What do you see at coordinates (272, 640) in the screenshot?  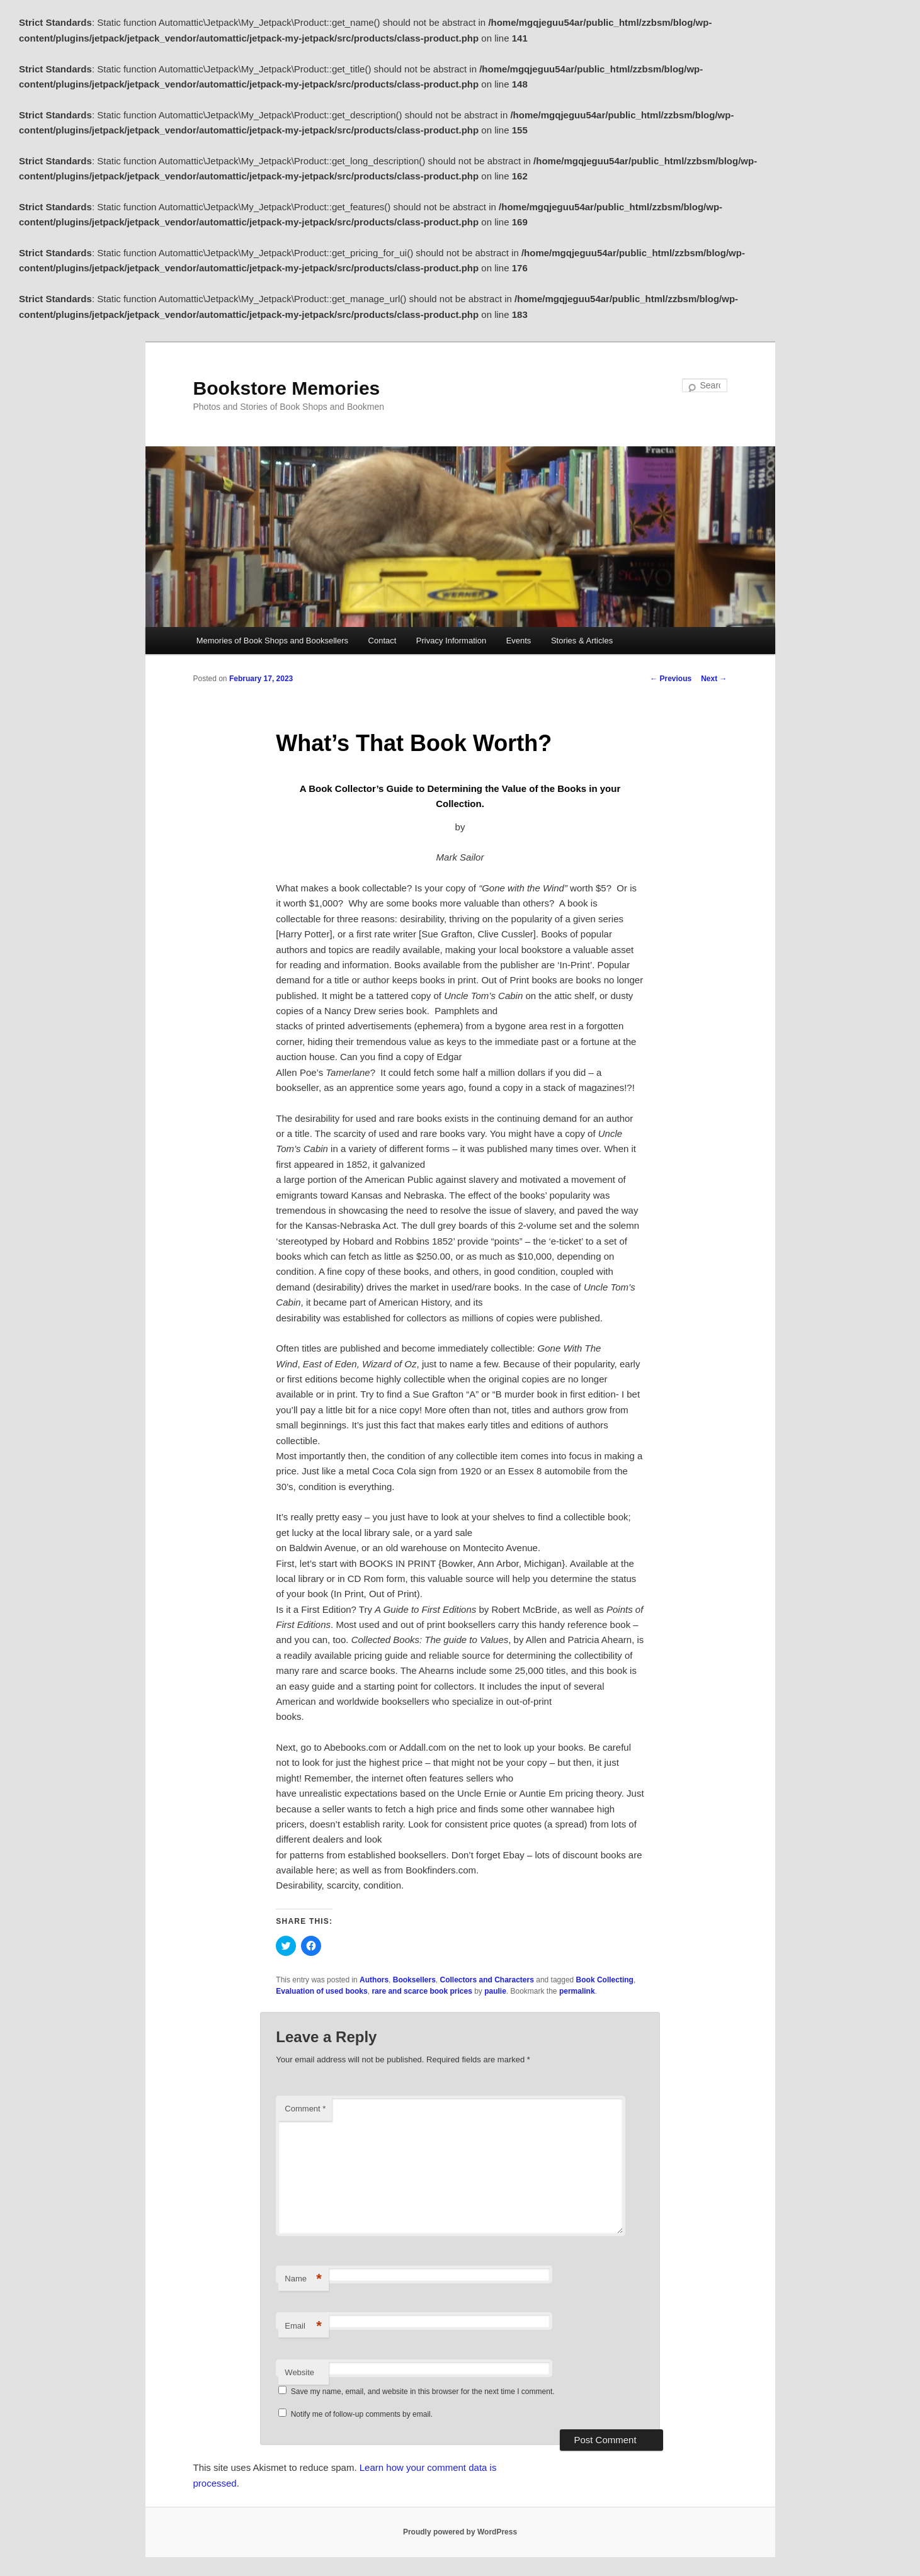 I see `Memories of Book Shops and Booksellers` at bounding box center [272, 640].